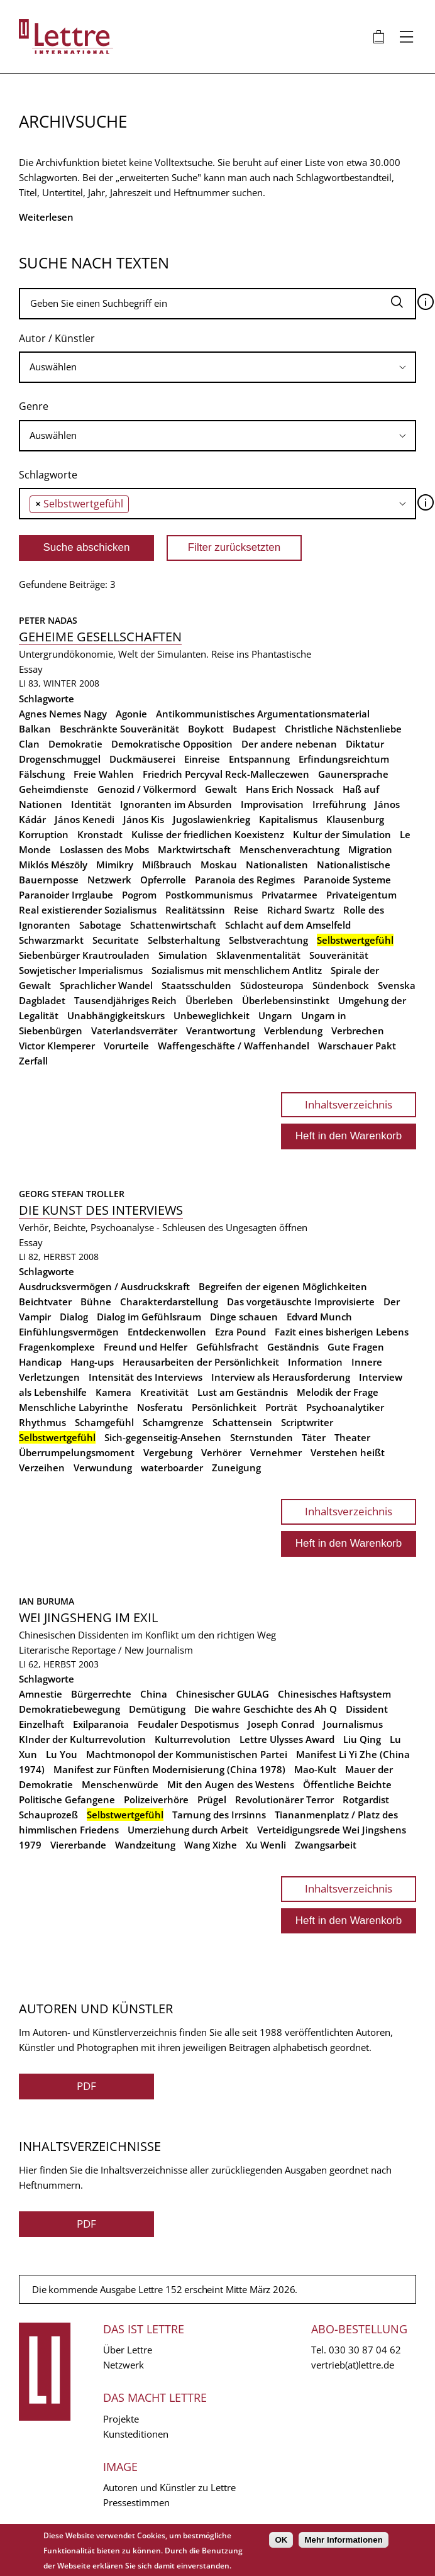  I want to click on Viererbande, so click(78, 1844).